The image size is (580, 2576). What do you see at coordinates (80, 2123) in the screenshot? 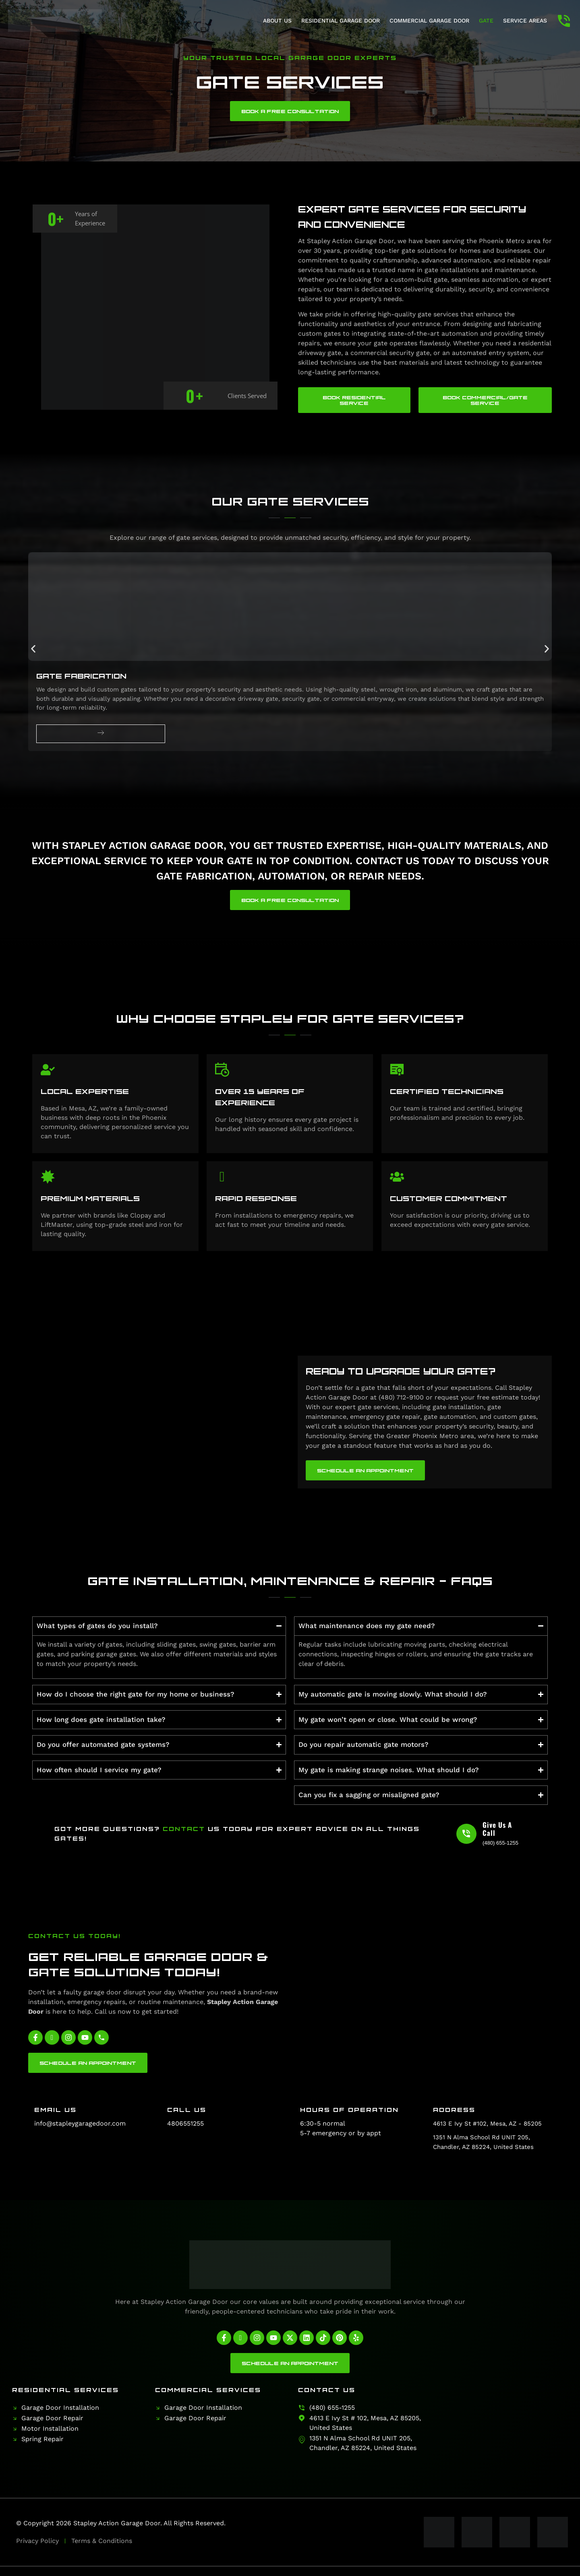
I see `info@stapleygaragedoor.com` at bounding box center [80, 2123].